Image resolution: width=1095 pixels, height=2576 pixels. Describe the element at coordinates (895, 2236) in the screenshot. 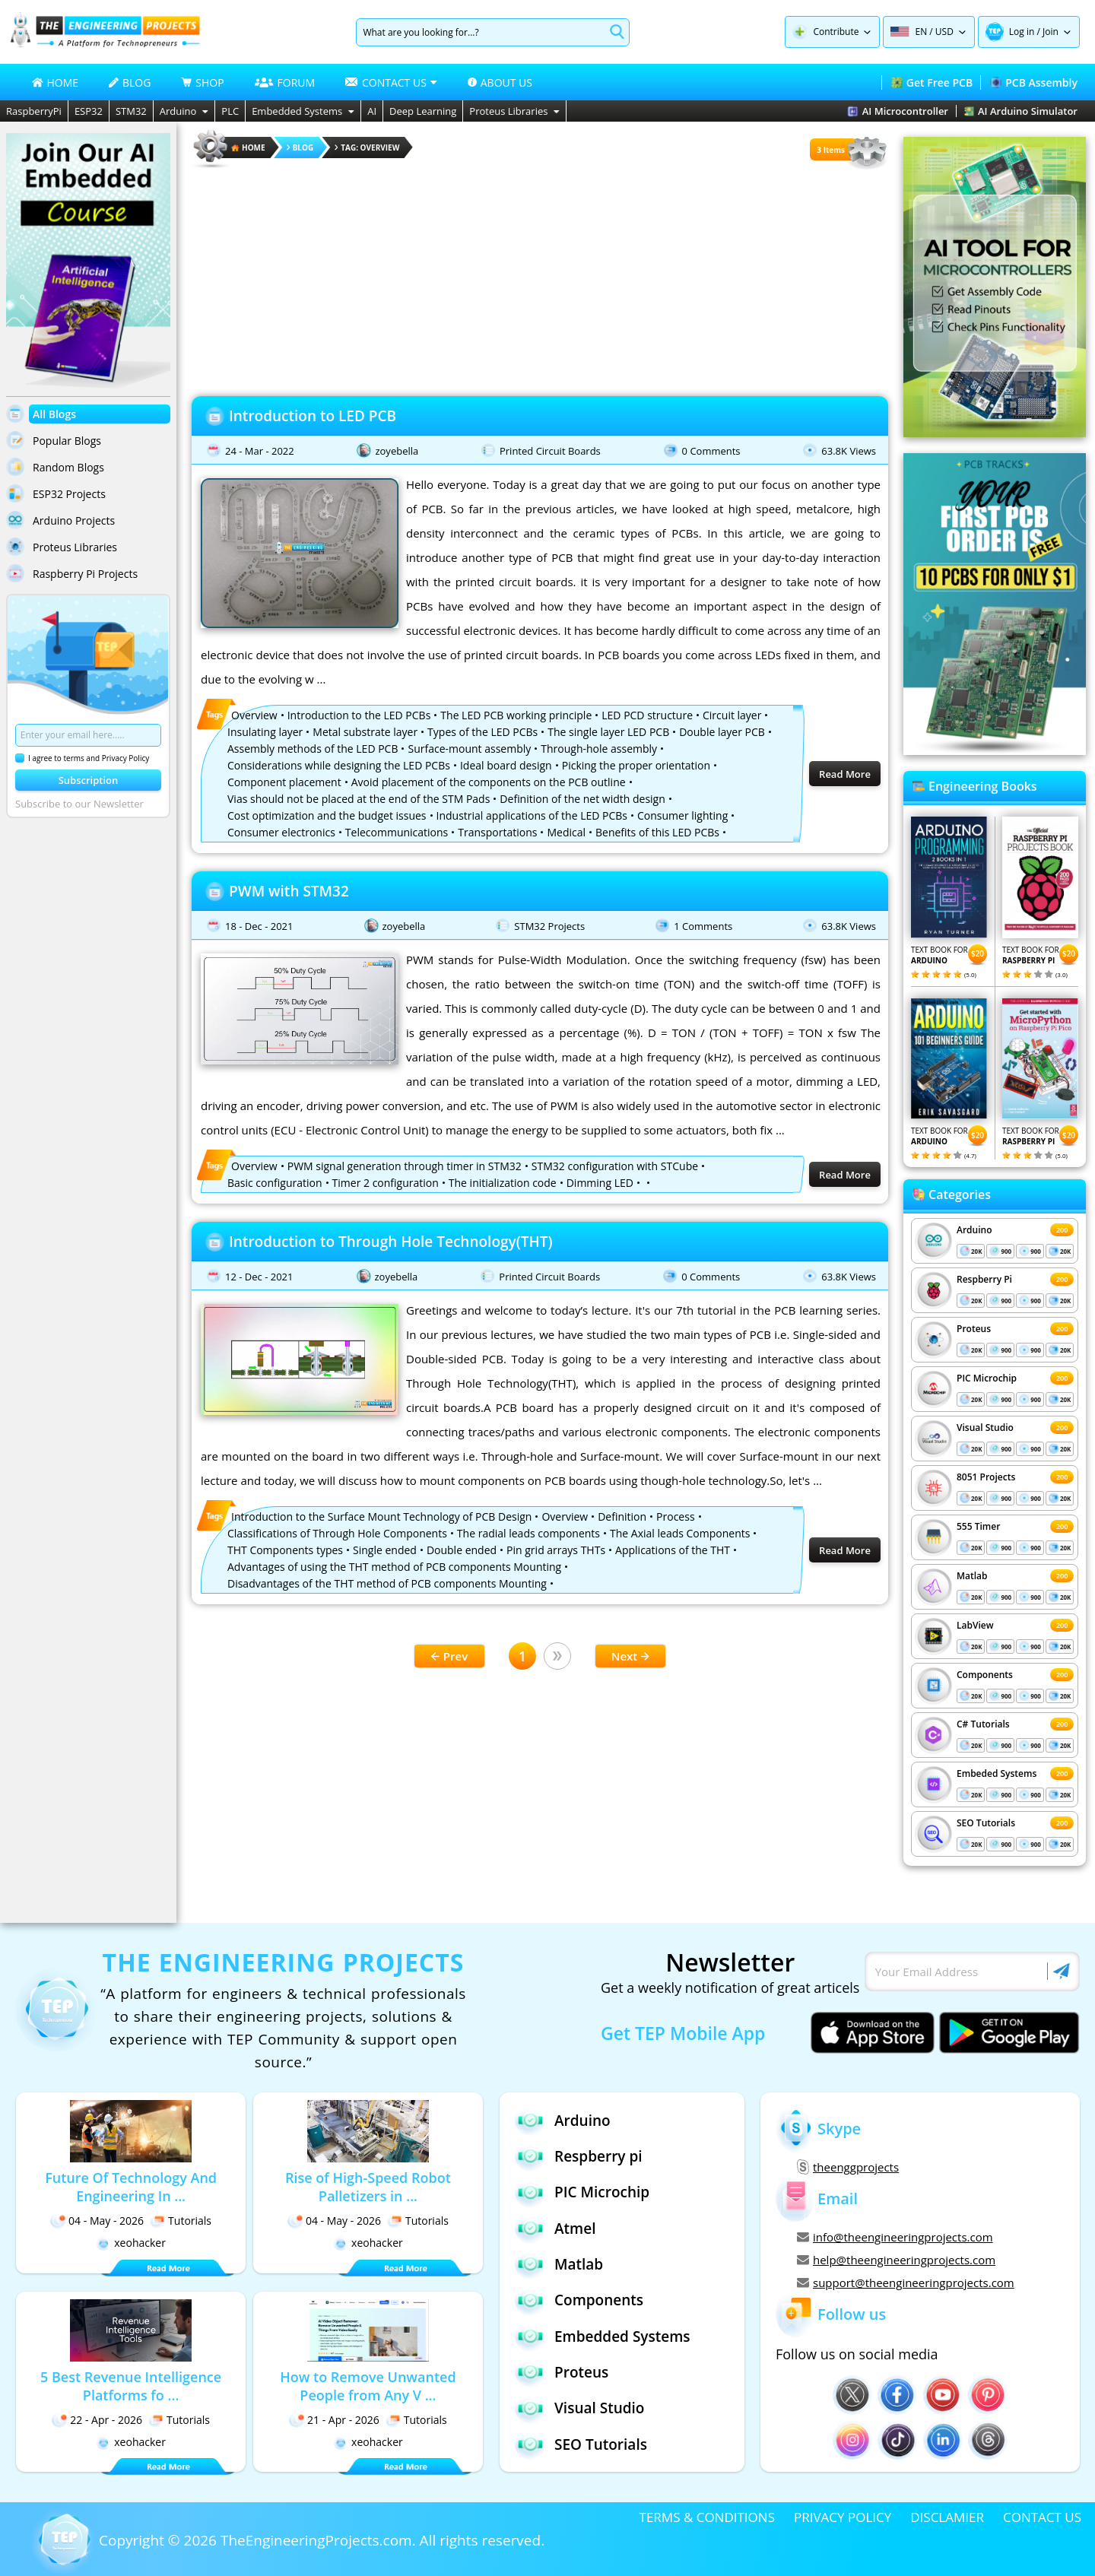

I see `info@theengineeringprojects.com` at that location.